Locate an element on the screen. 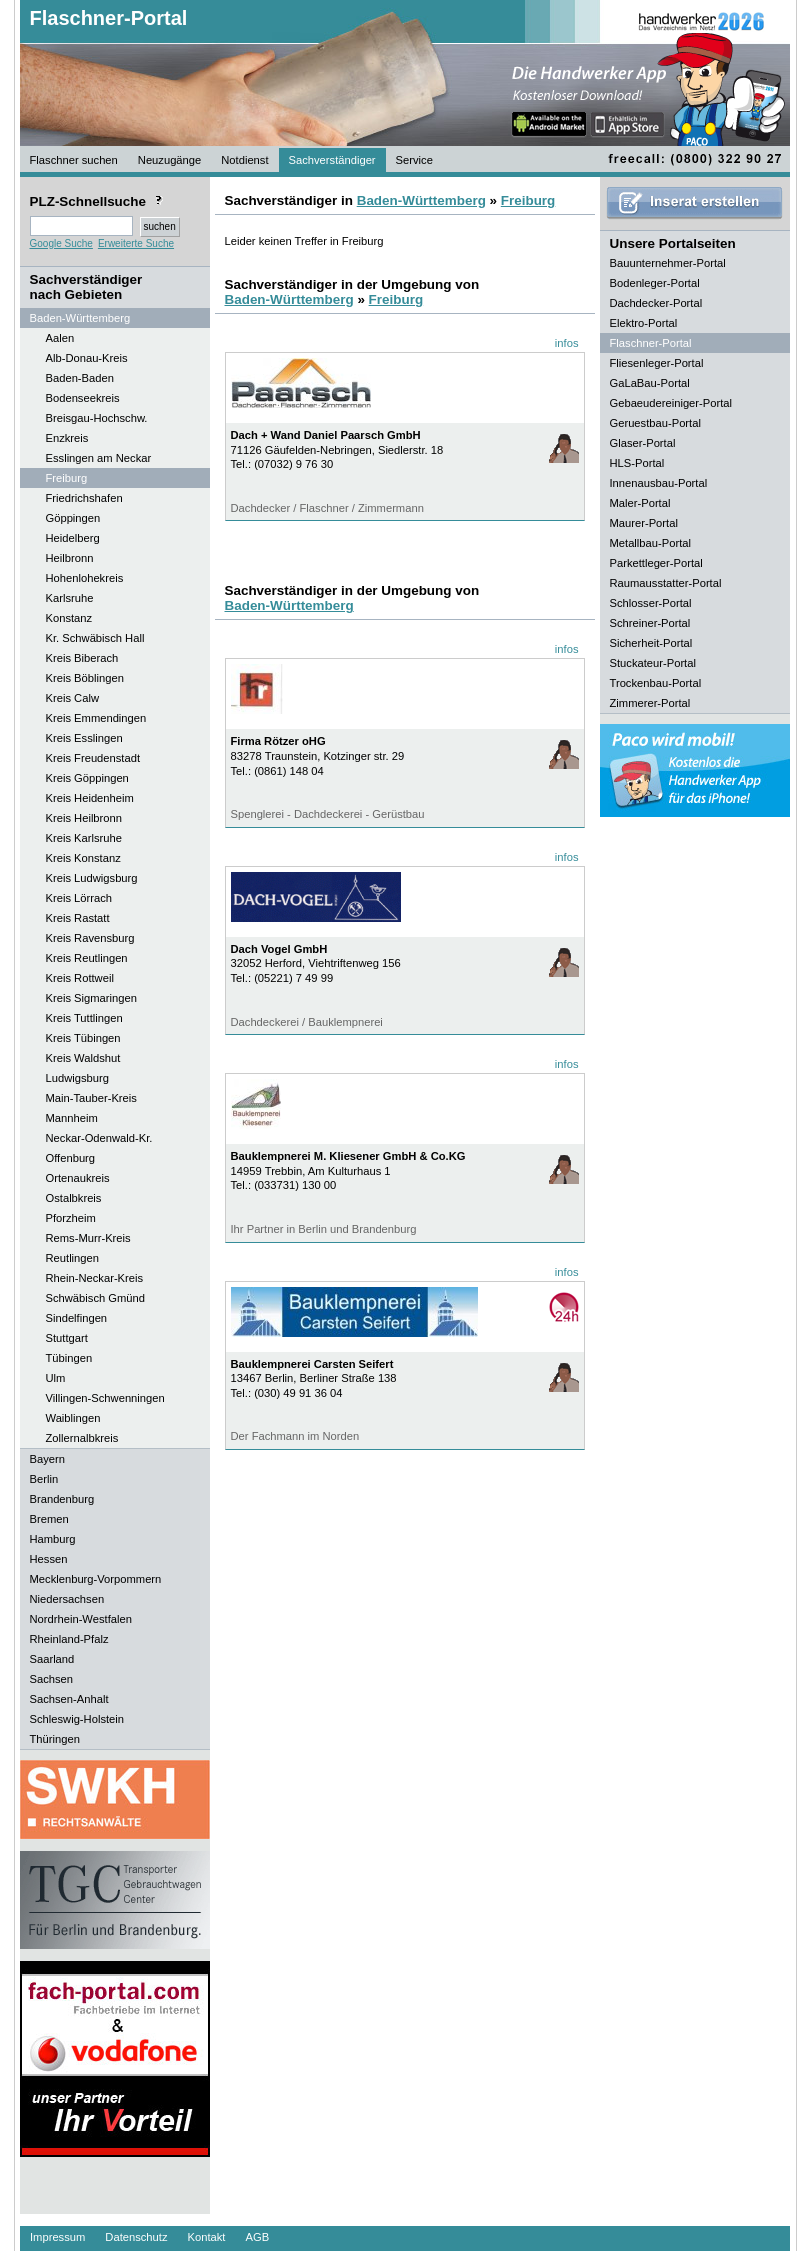 The width and height of the screenshot is (810, 2251). Kreis Sigmaringen is located at coordinates (91, 998).